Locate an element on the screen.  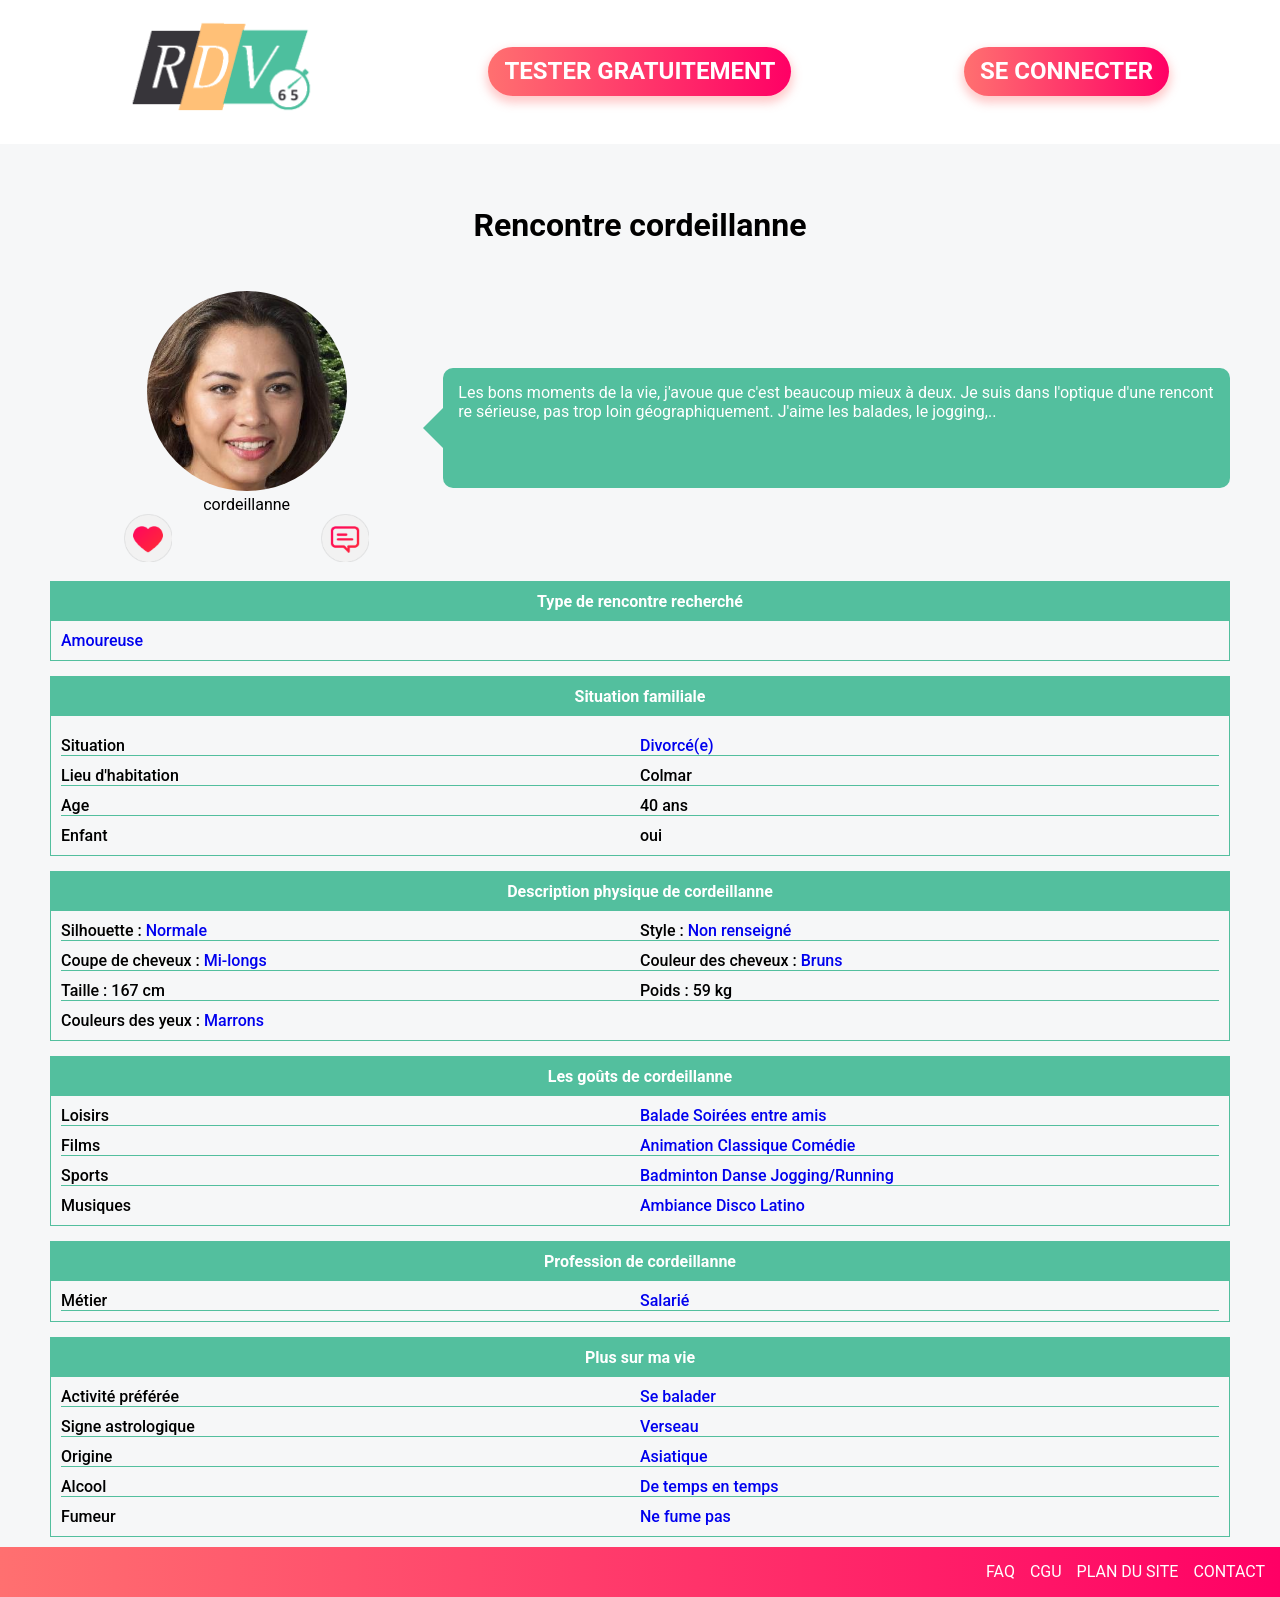
Animation is located at coordinates (676, 1145).